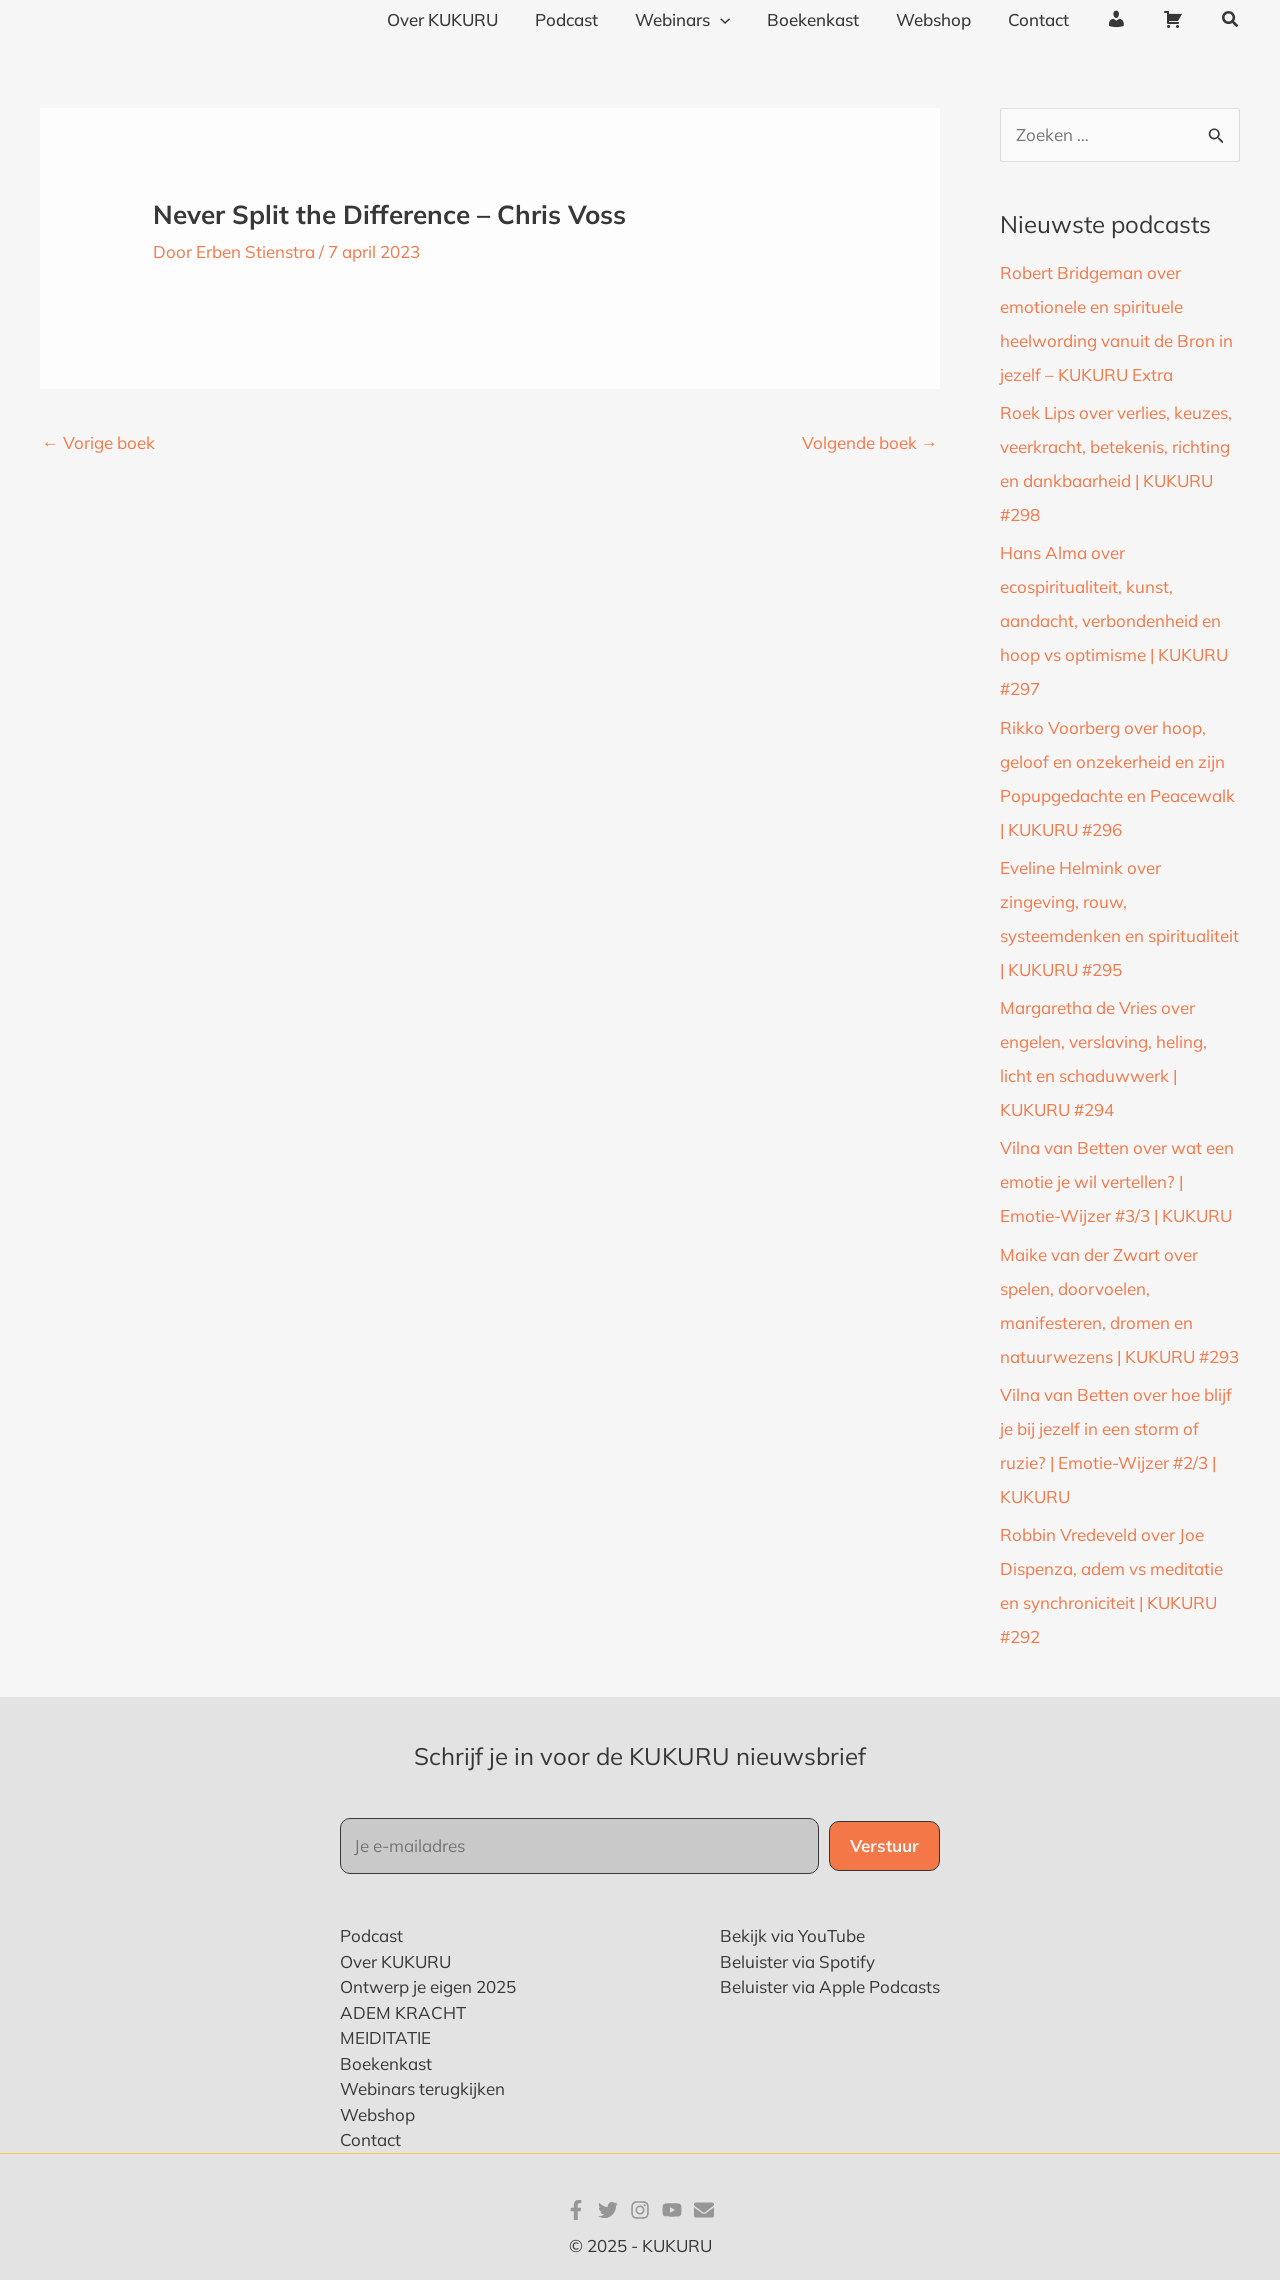  I want to click on Podcast, so click(371, 1935).